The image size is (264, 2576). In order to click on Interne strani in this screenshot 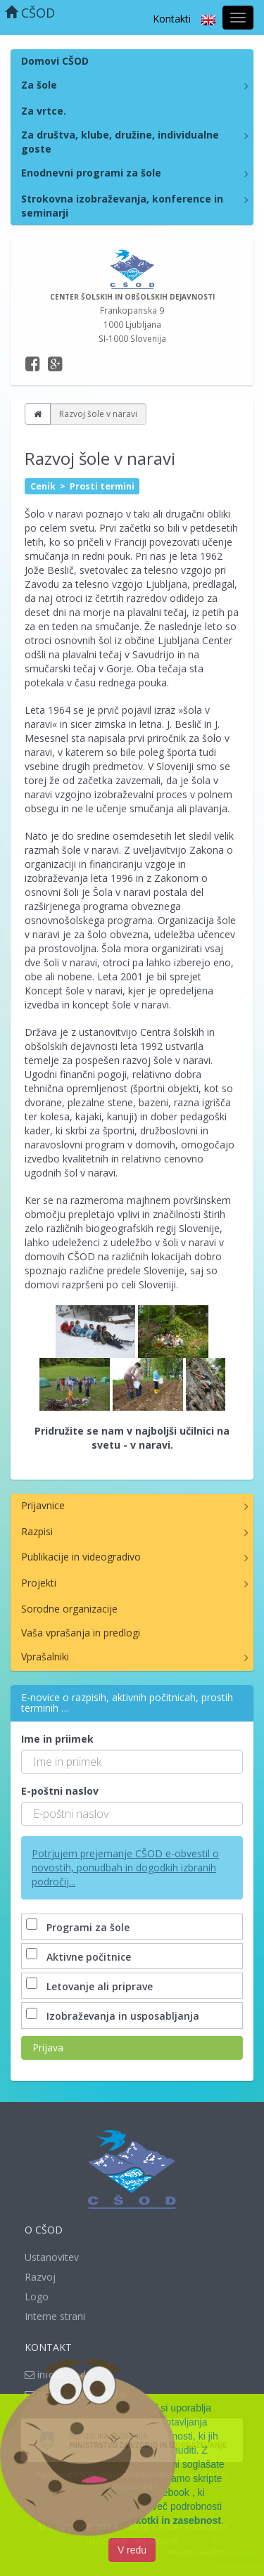, I will do `click(55, 2316)`.